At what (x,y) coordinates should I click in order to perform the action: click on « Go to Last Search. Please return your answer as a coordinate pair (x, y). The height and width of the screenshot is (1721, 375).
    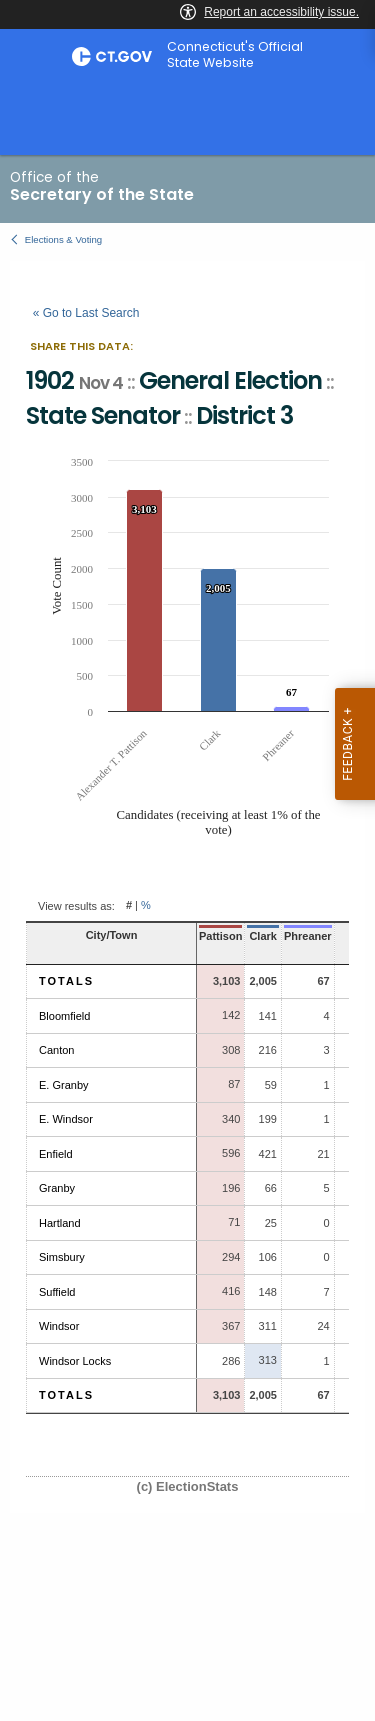
    Looking at the image, I should click on (86, 313).